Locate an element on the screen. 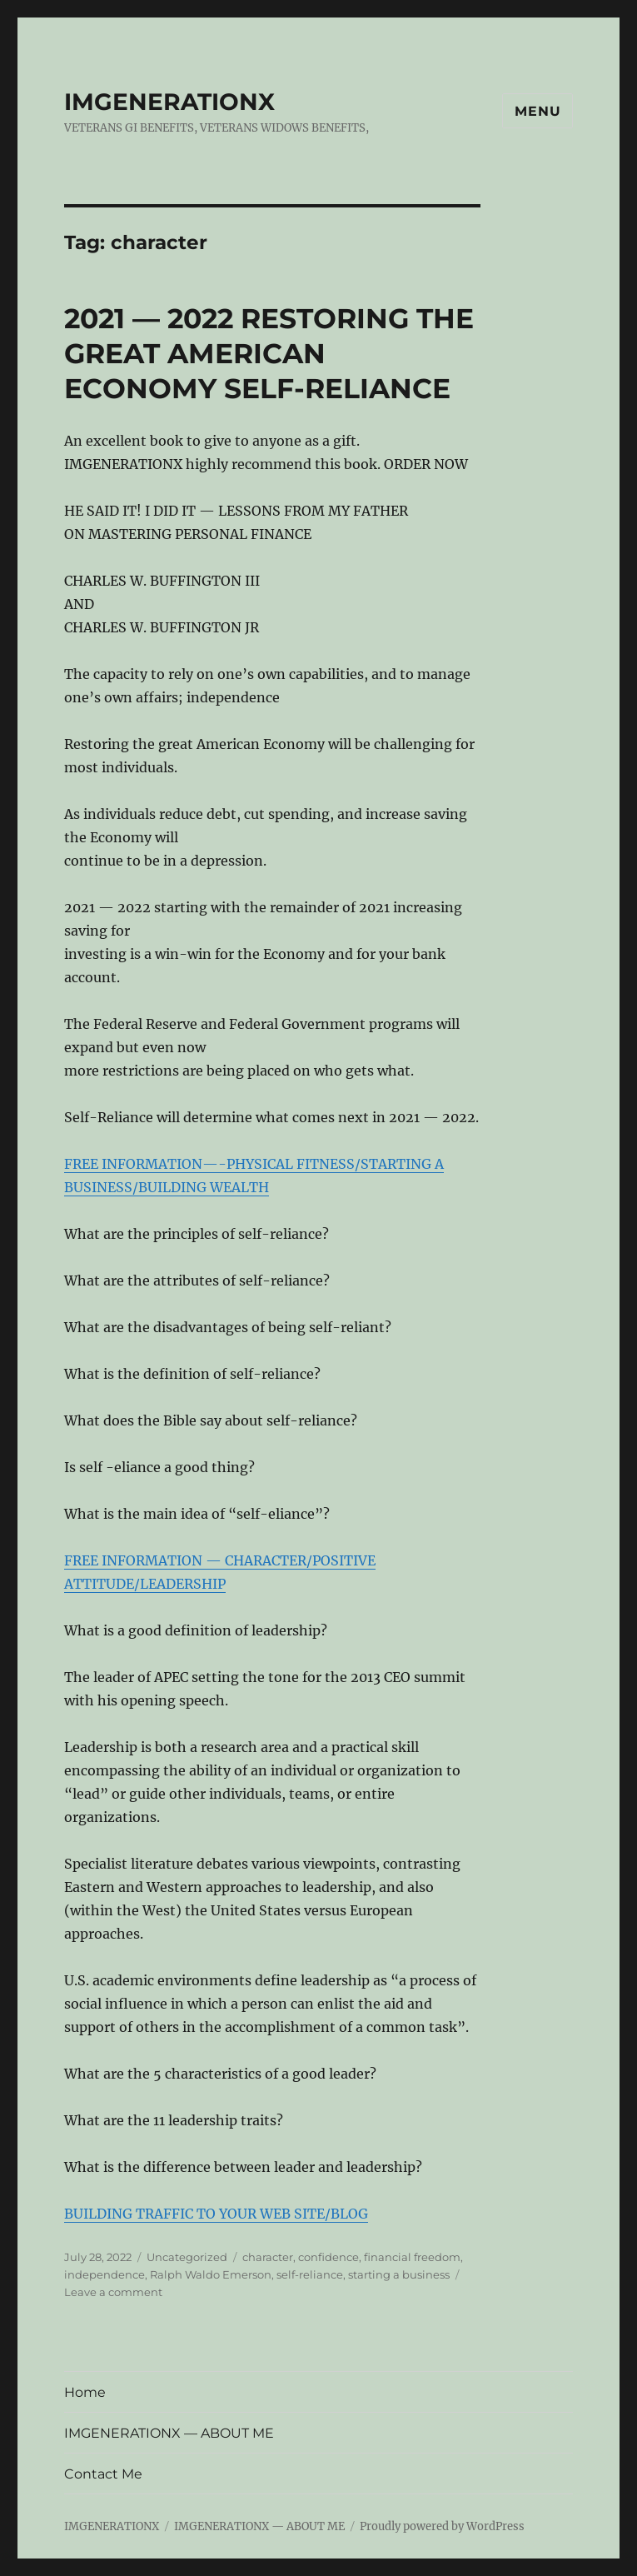  IMGENERATIONX is located at coordinates (169, 101).